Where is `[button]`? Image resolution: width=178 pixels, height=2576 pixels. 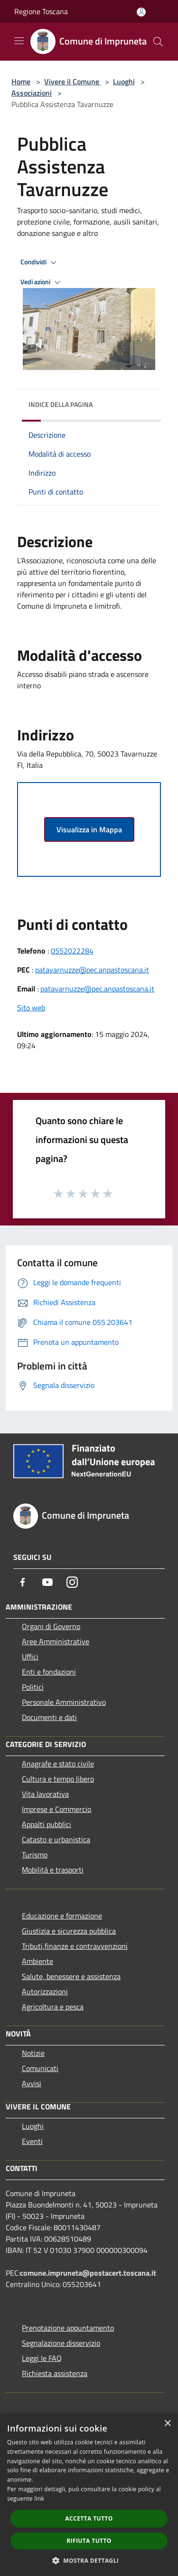
[button] is located at coordinates (89, 2560).